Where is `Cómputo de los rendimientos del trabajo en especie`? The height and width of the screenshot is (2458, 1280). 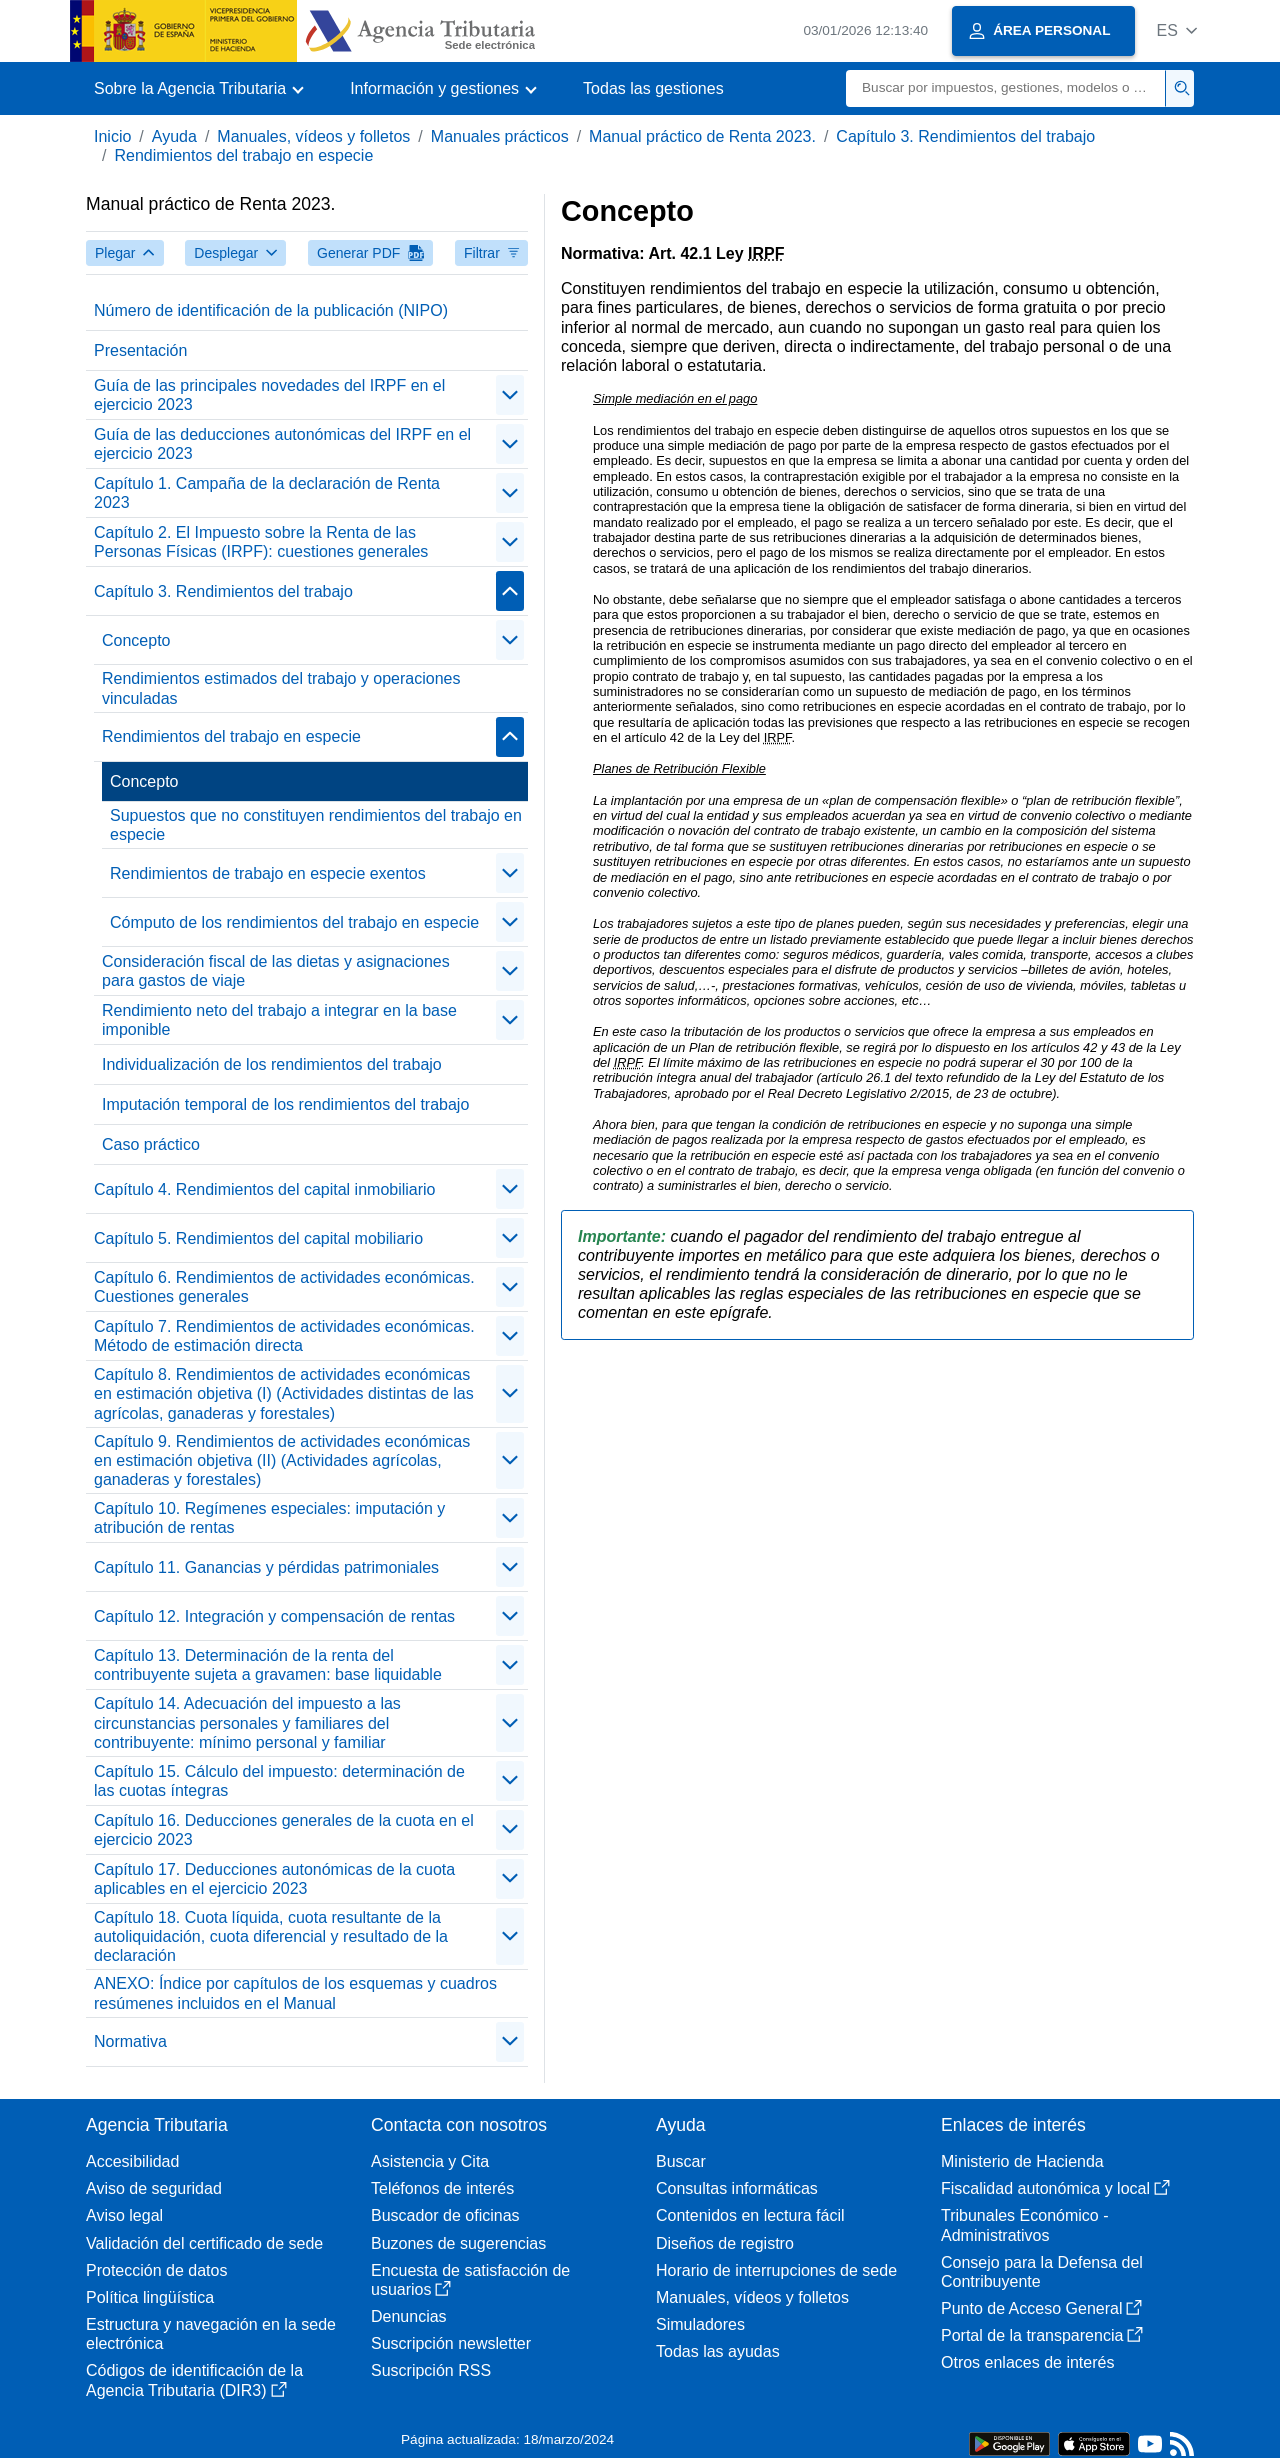
Cómputo de los rendimientos del trabajo en especie is located at coordinates (294, 922).